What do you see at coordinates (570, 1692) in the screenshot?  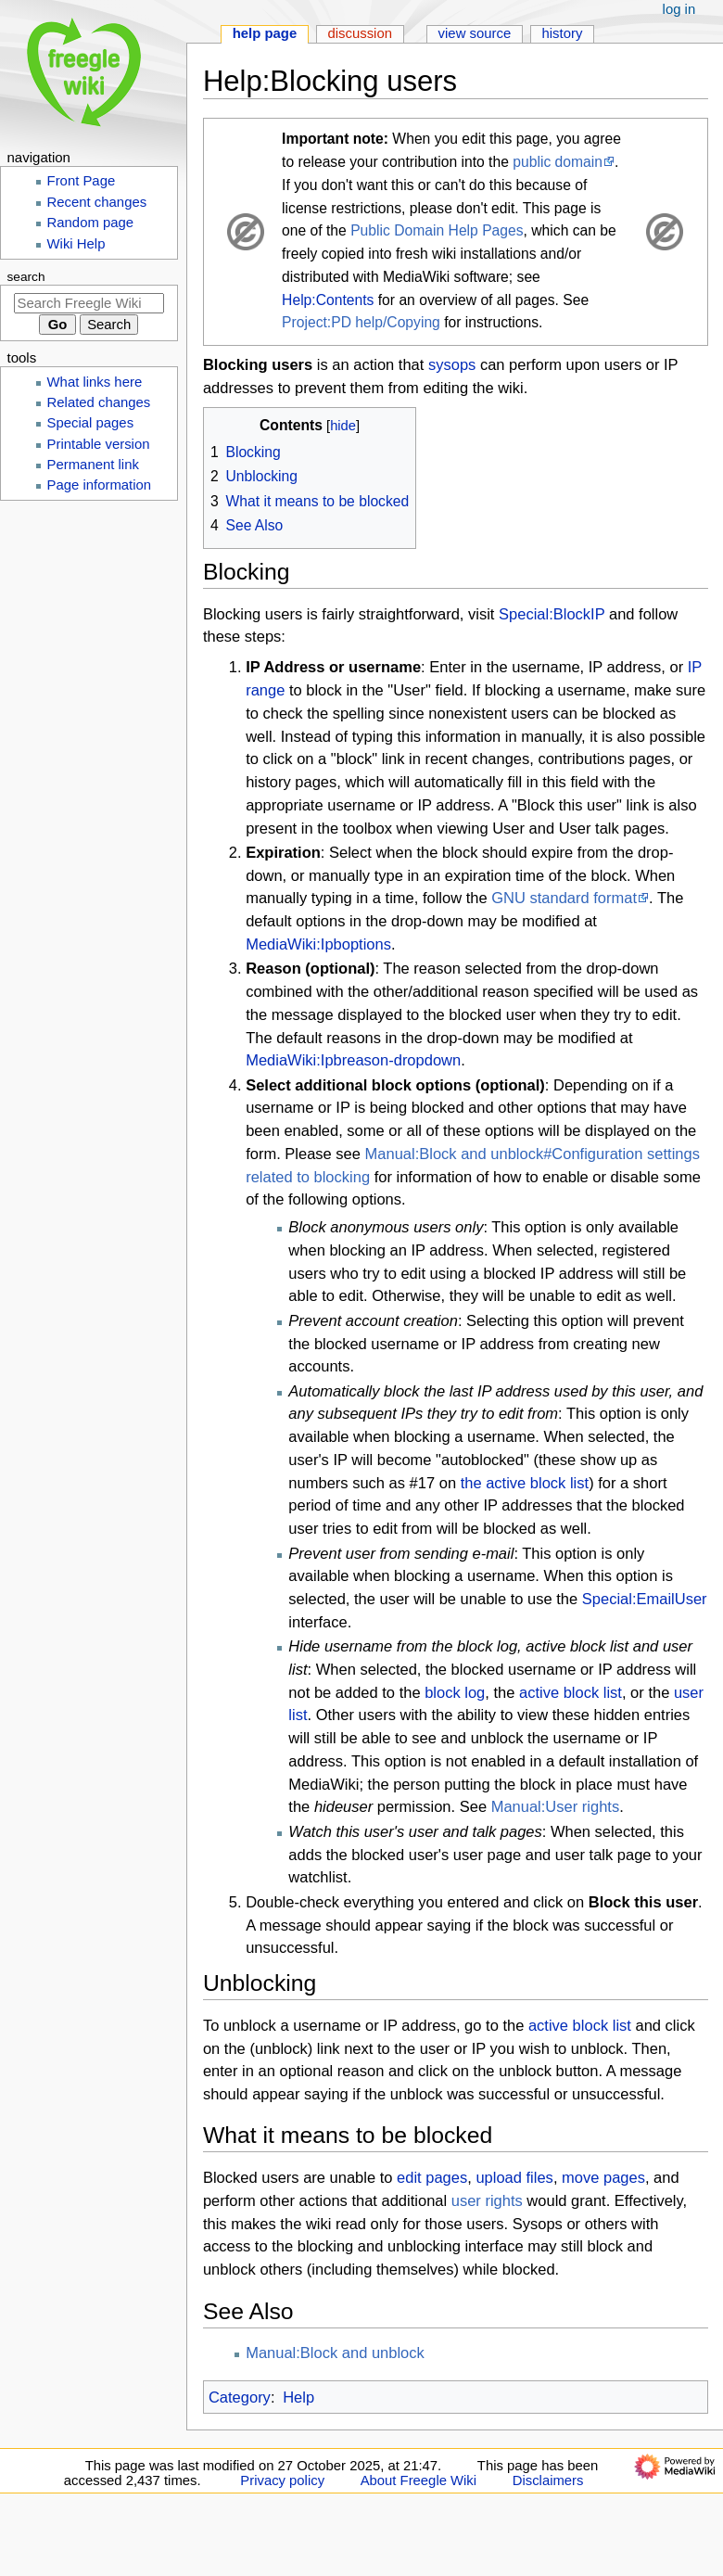 I see `active block list` at bounding box center [570, 1692].